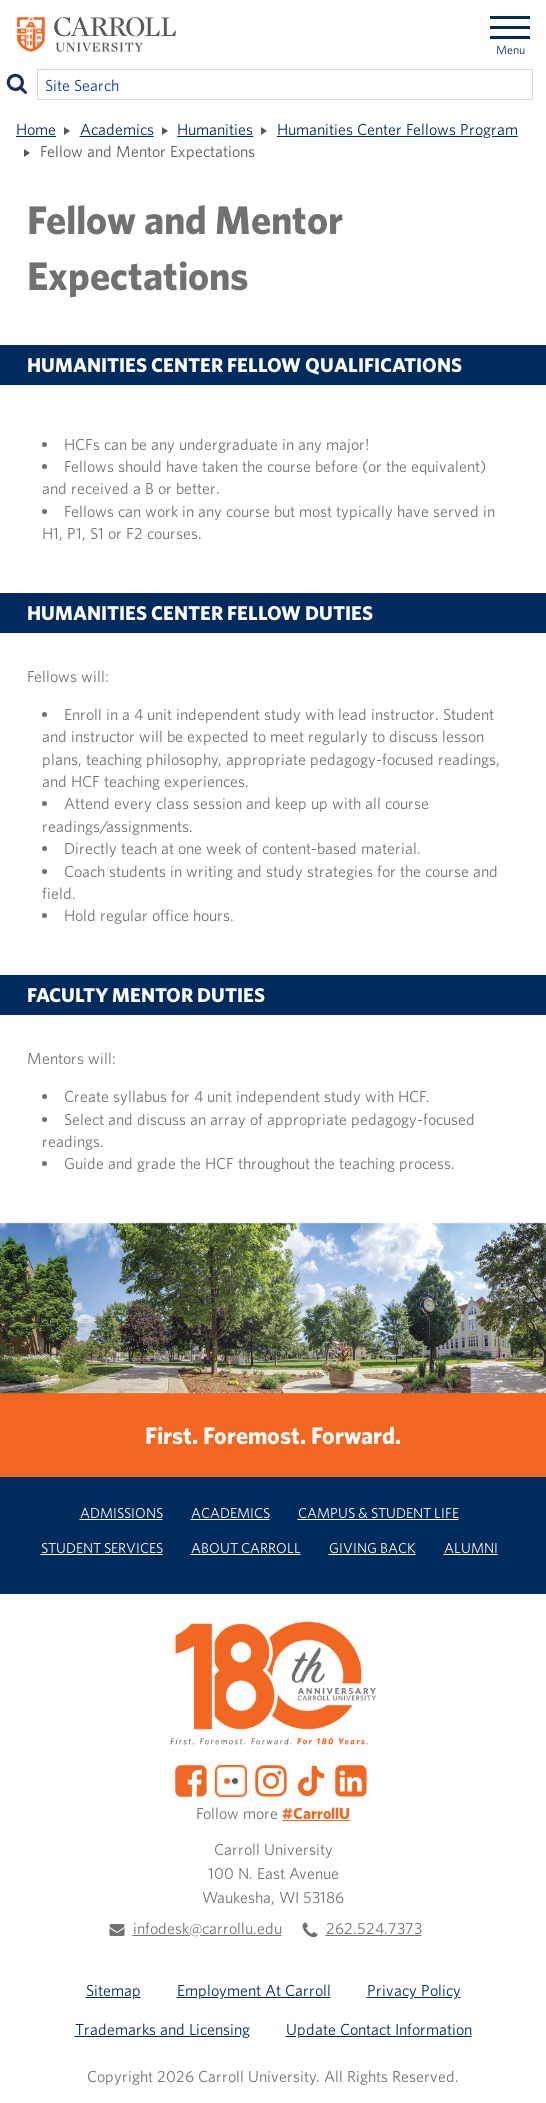 The width and height of the screenshot is (546, 2103). I want to click on Alumni, so click(471, 1547).